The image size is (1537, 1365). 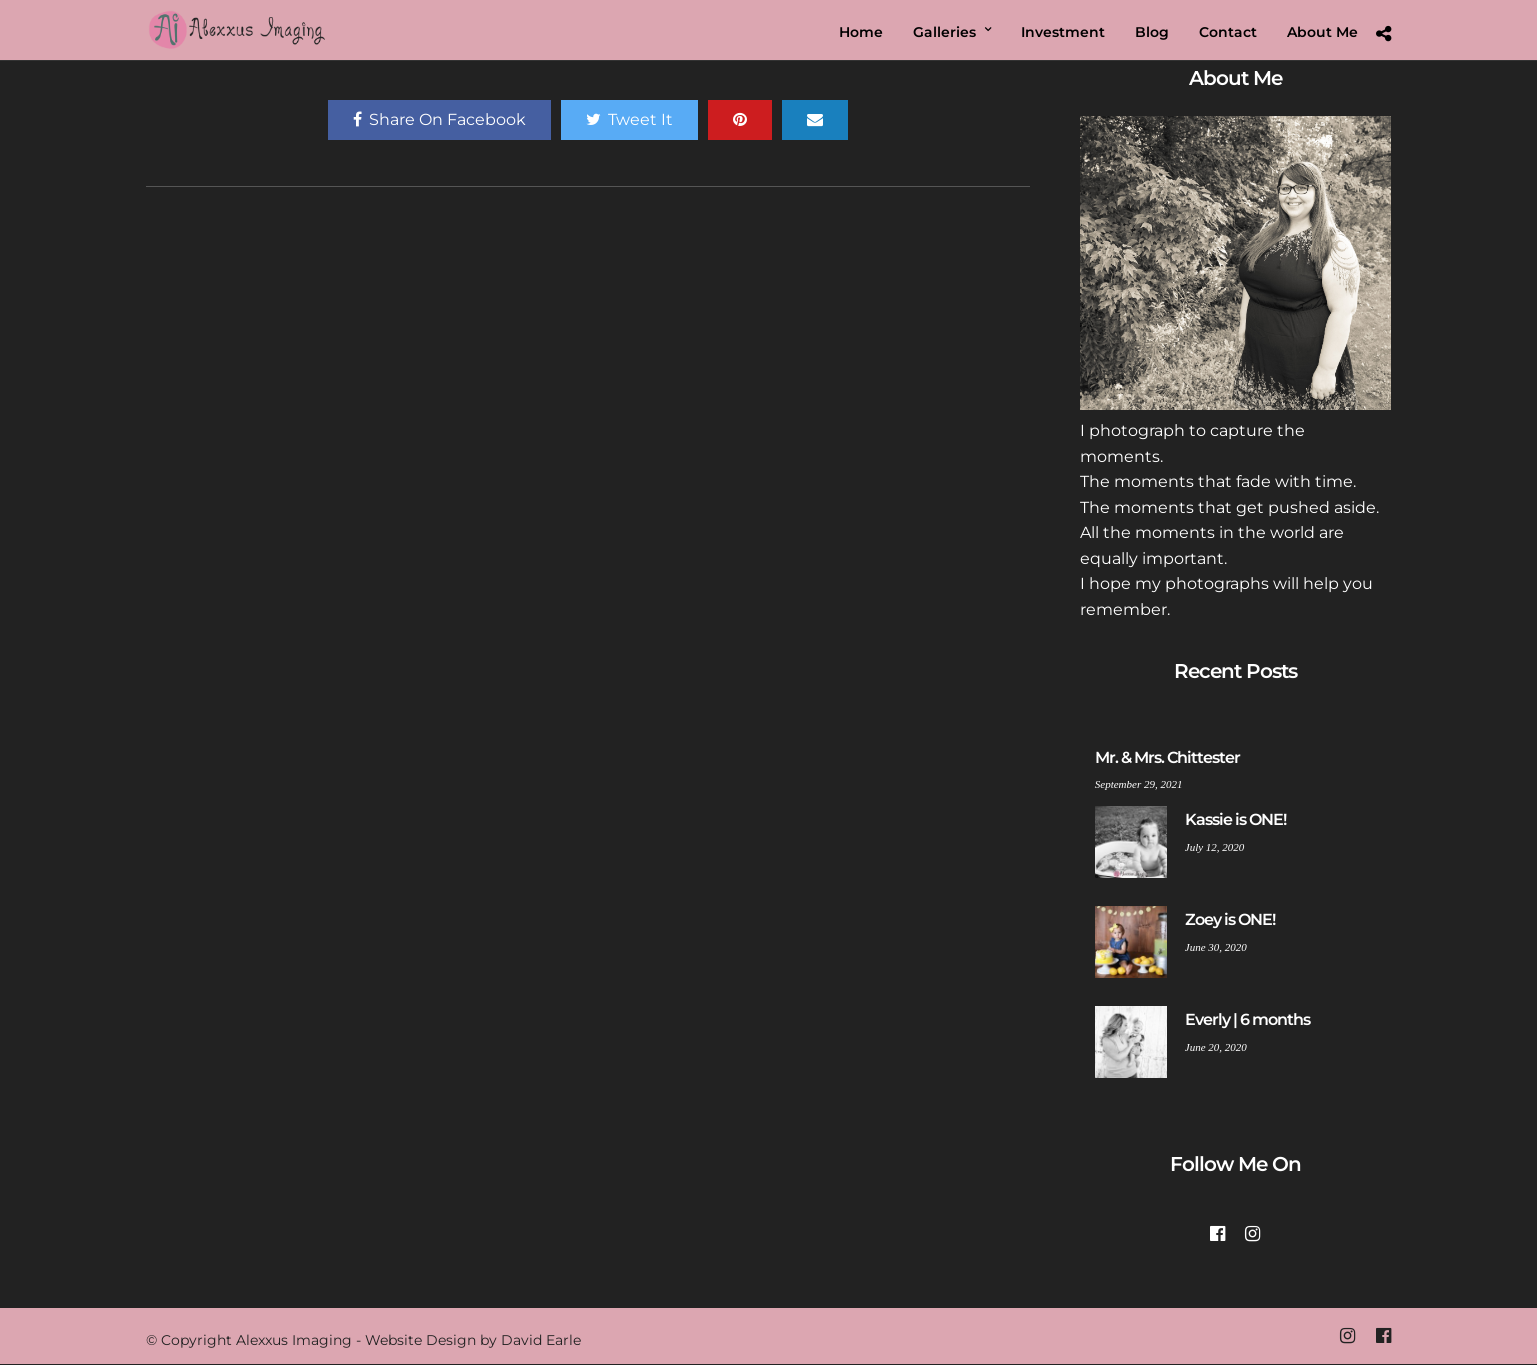 What do you see at coordinates (439, 119) in the screenshot?
I see `Share On Facebook` at bounding box center [439, 119].